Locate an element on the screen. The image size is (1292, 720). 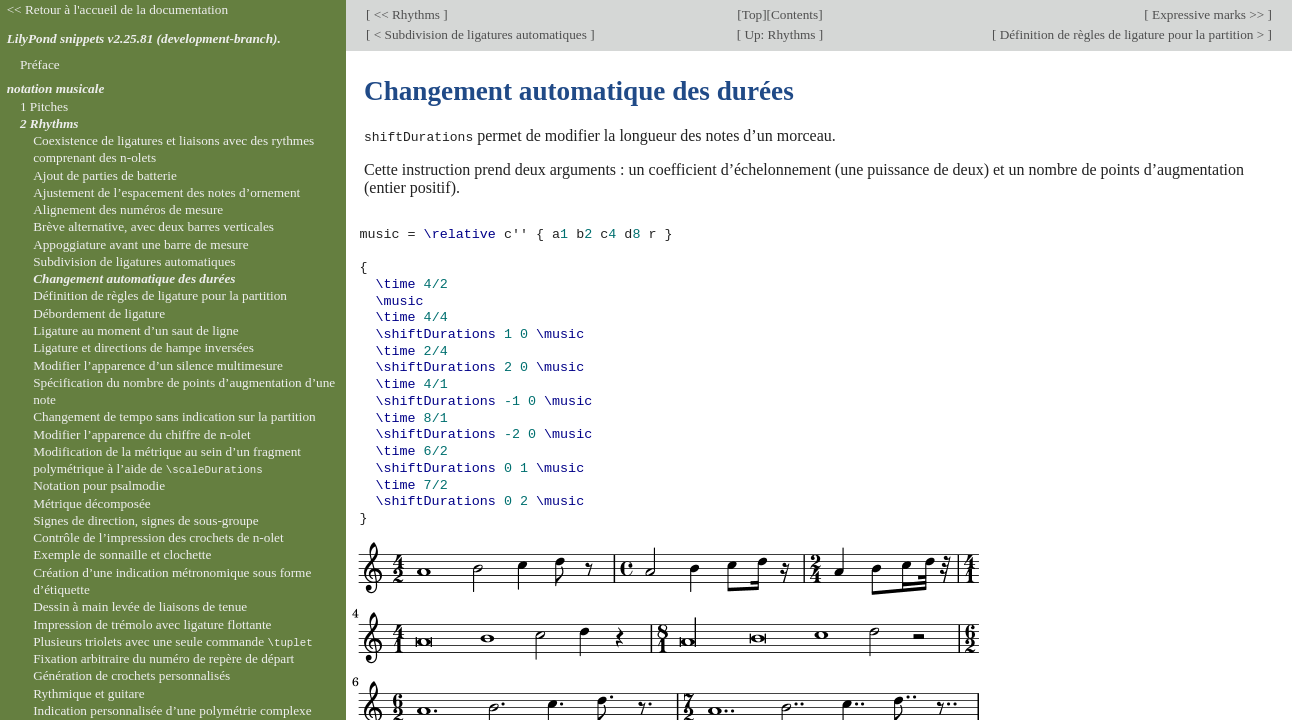
Dessin à main levée de liaisons de tenue is located at coordinates (140, 606).